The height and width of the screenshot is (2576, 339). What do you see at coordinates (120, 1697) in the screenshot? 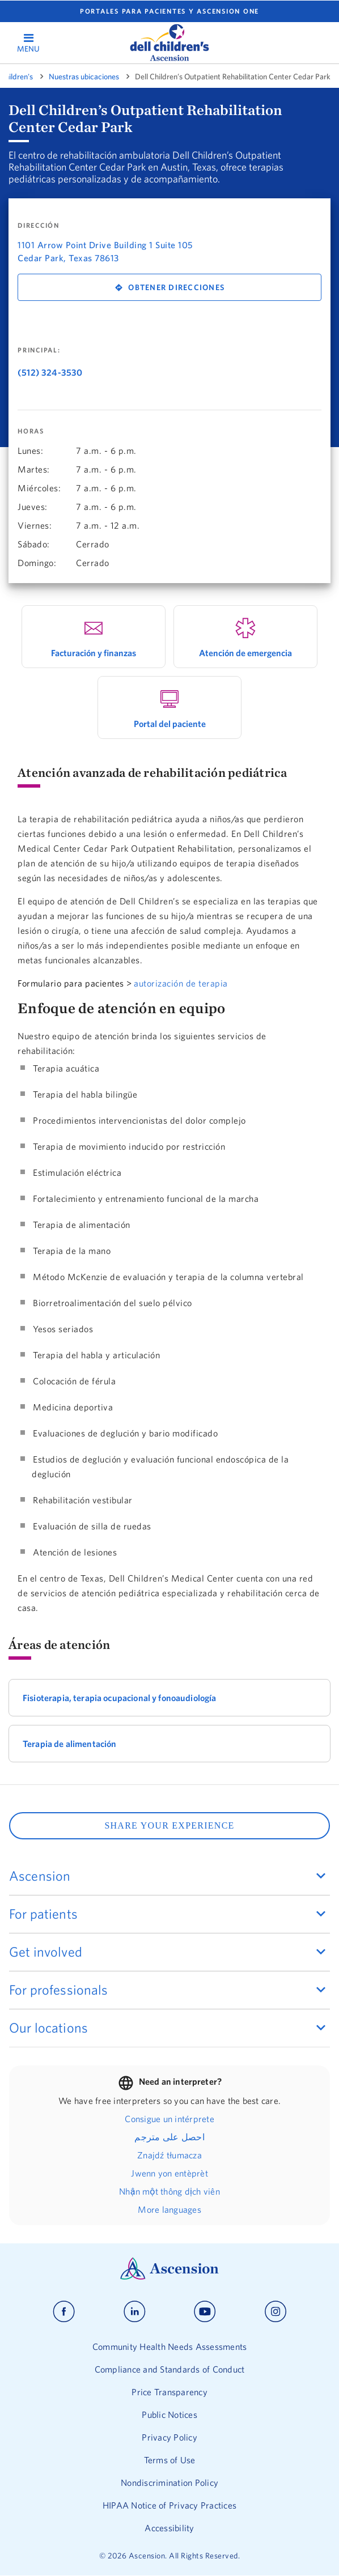
I see `Fisioterapia, terapia ocupacional y fonoaudiología` at bounding box center [120, 1697].